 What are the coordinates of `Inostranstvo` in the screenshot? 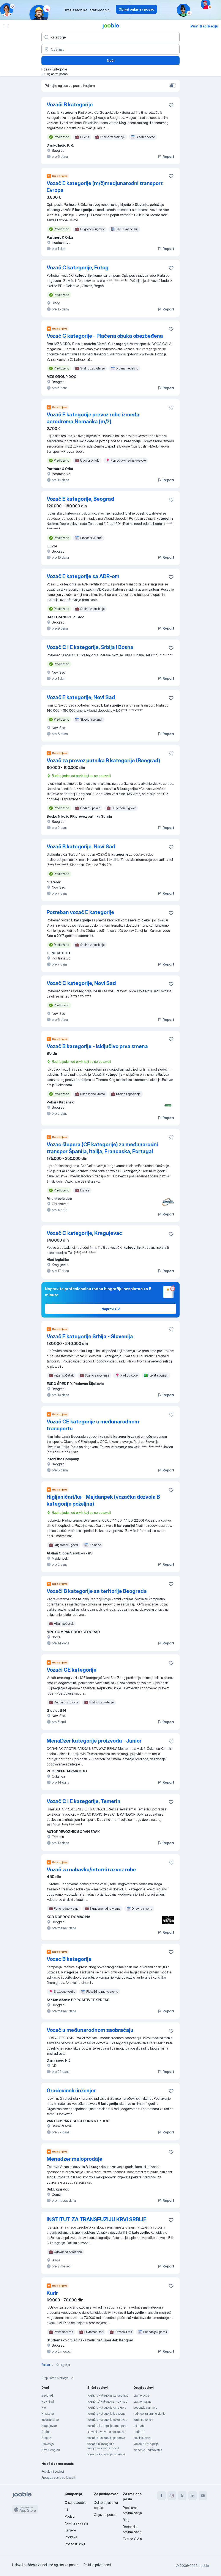 It's located at (50, 2419).